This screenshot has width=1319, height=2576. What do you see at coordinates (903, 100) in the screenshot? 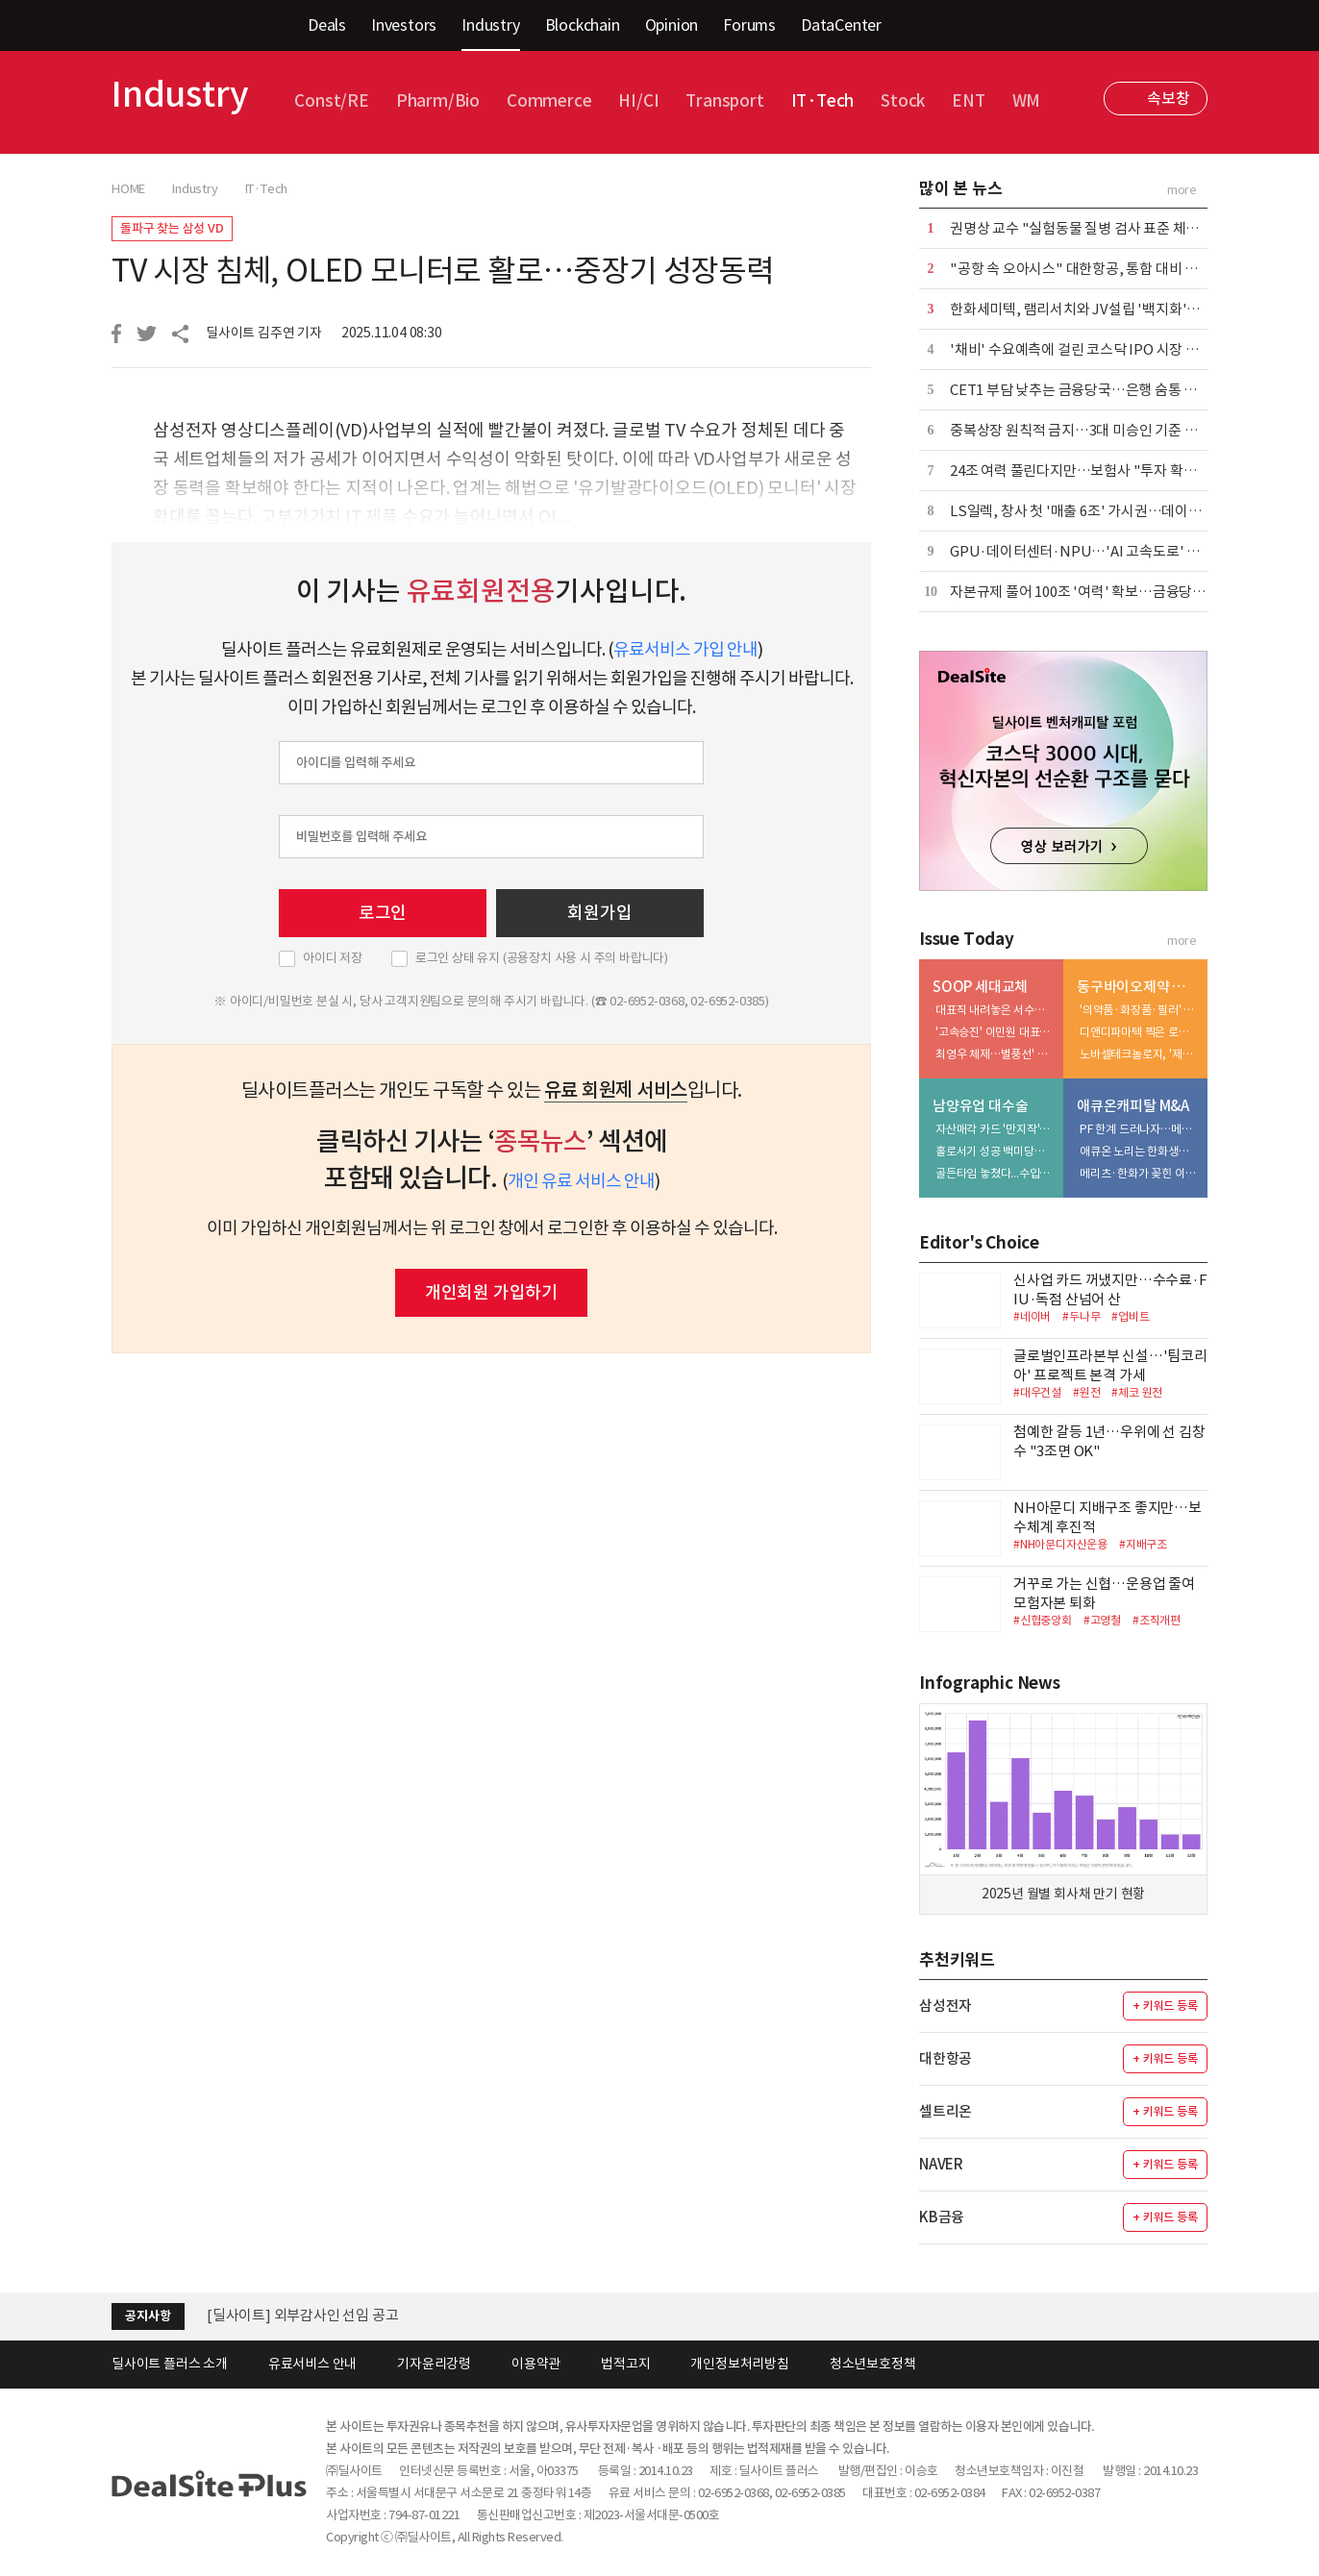
I see `Stock` at bounding box center [903, 100].